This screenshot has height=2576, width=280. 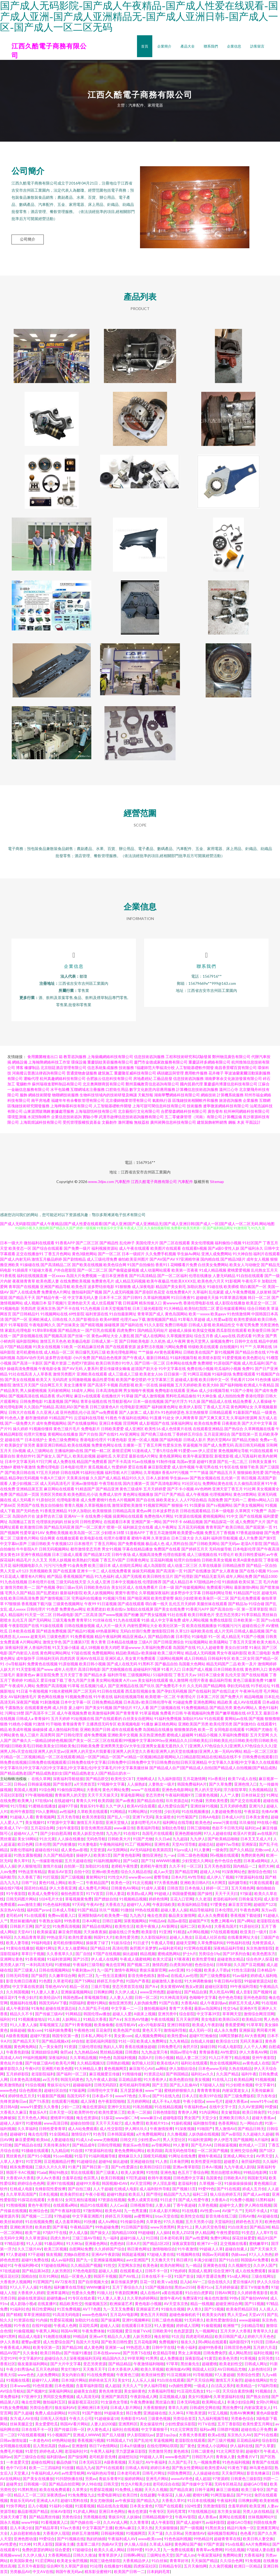 What do you see at coordinates (114, 2349) in the screenshot?
I see `亚洲第一az` at bounding box center [114, 2349].